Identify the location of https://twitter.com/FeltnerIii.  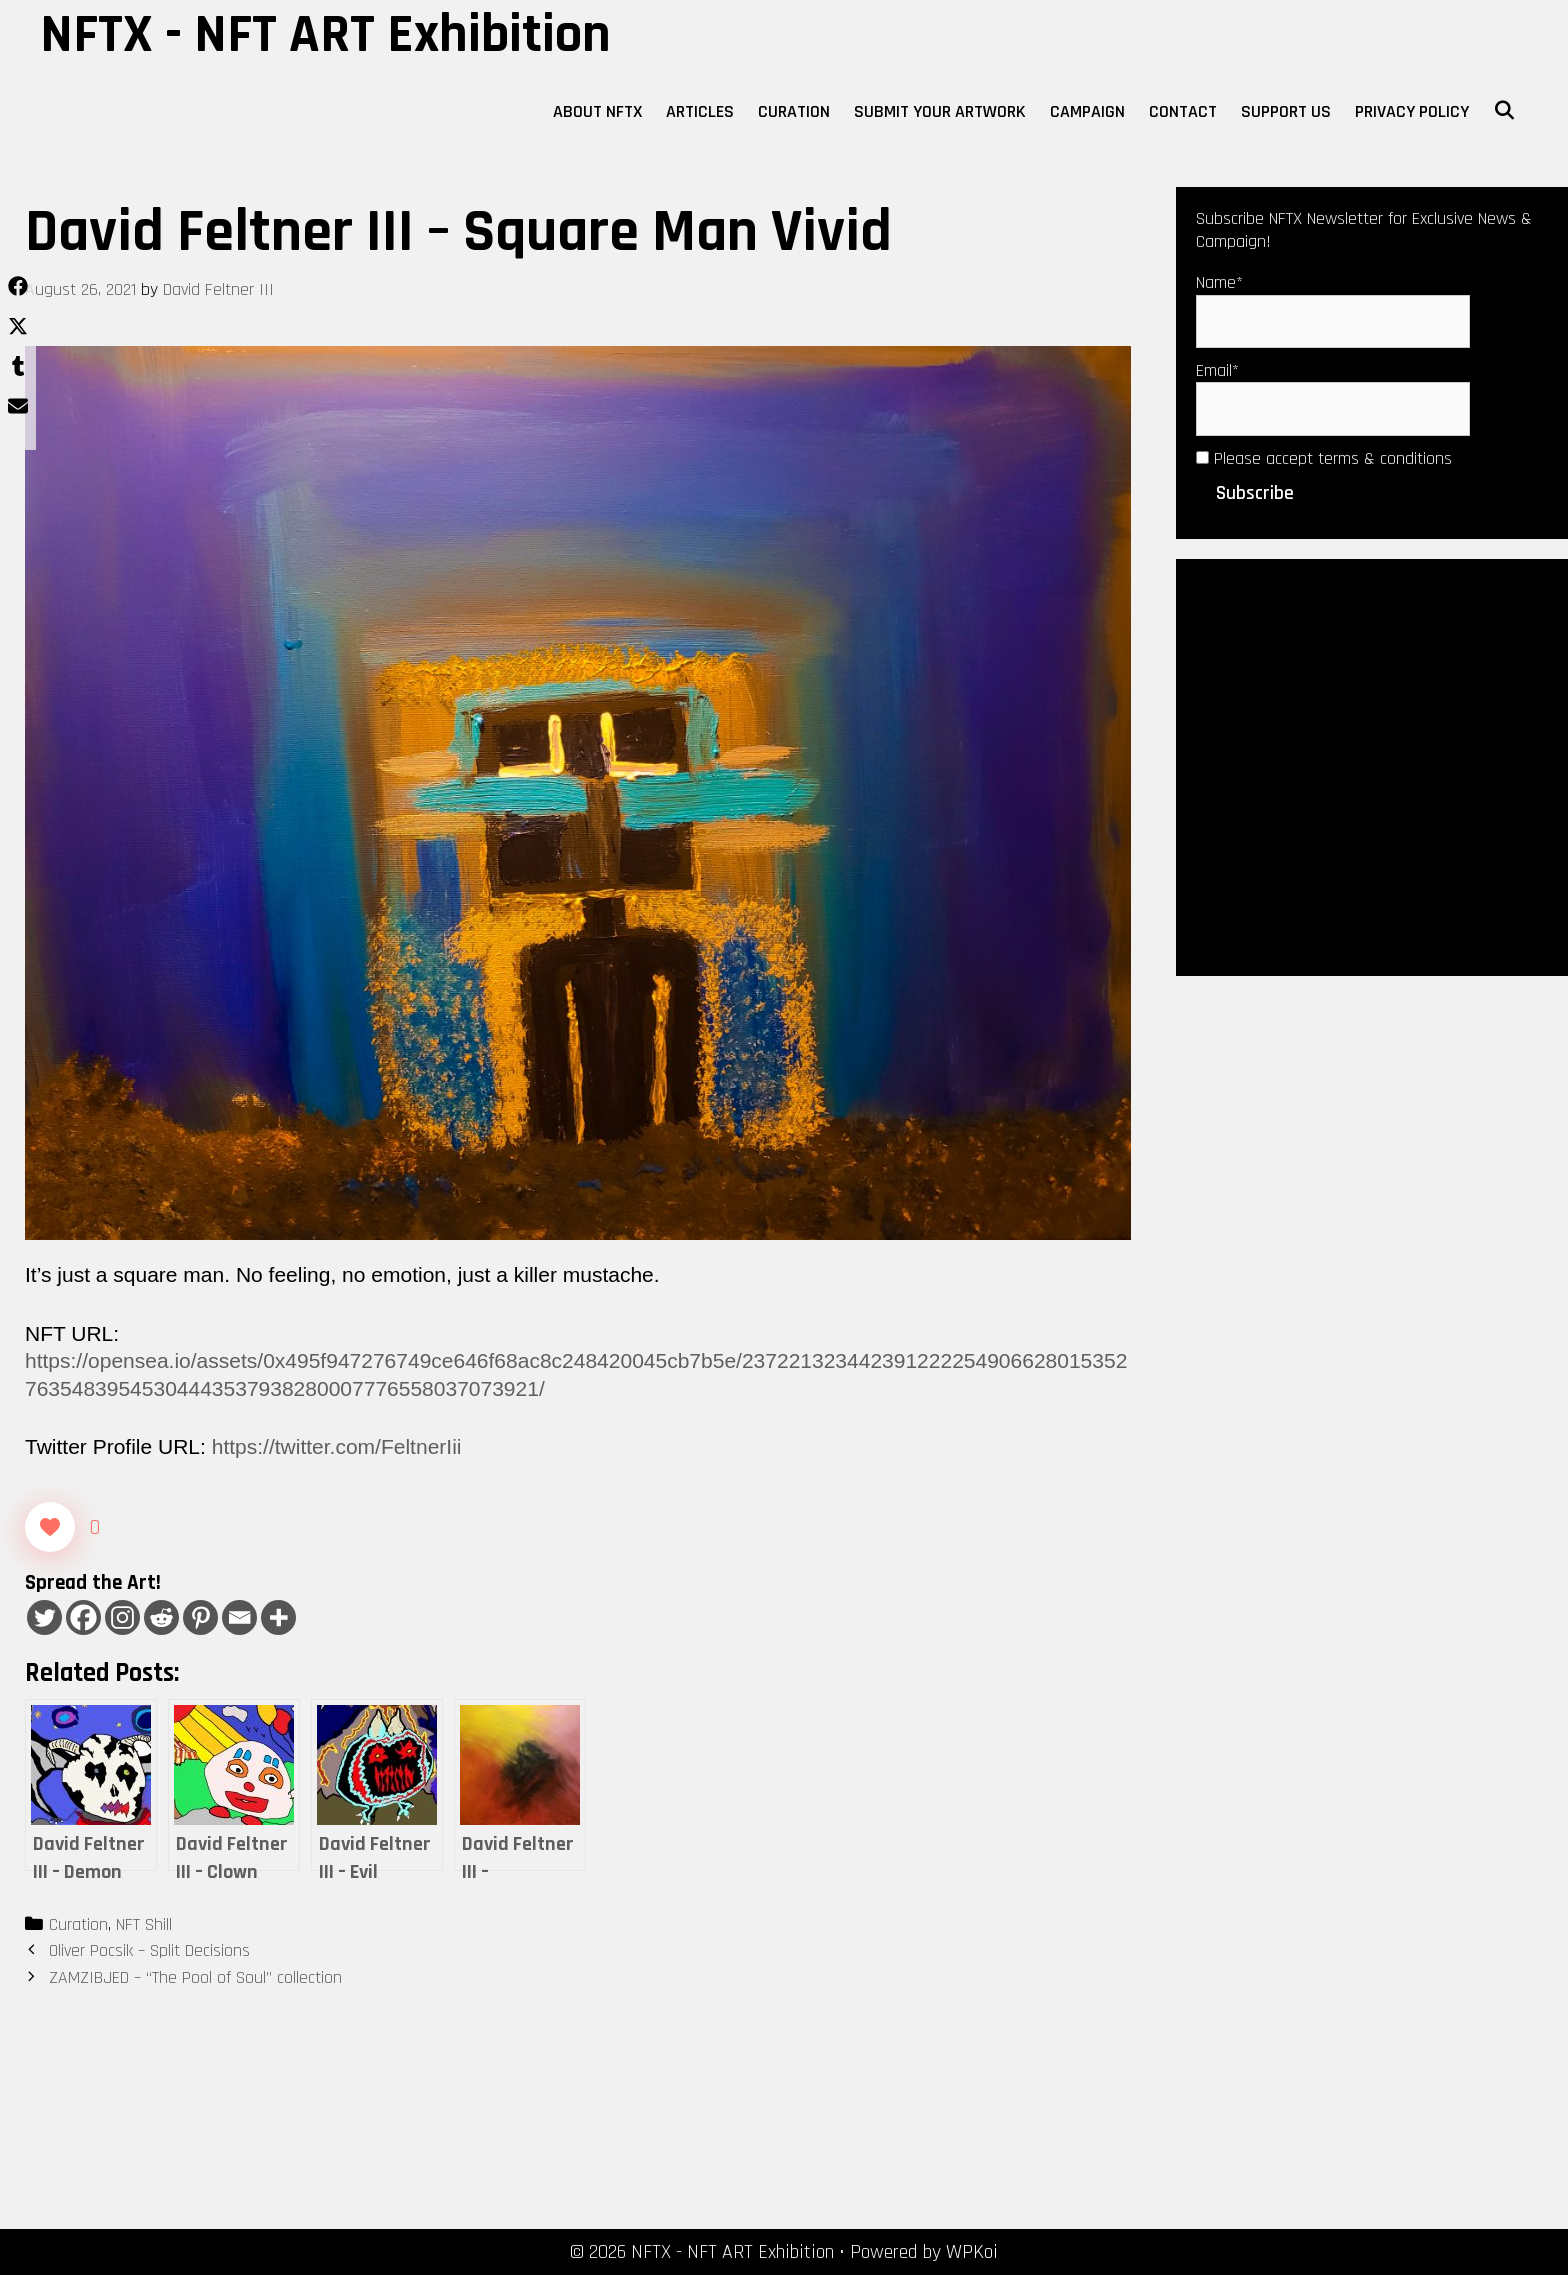
(337, 1446).